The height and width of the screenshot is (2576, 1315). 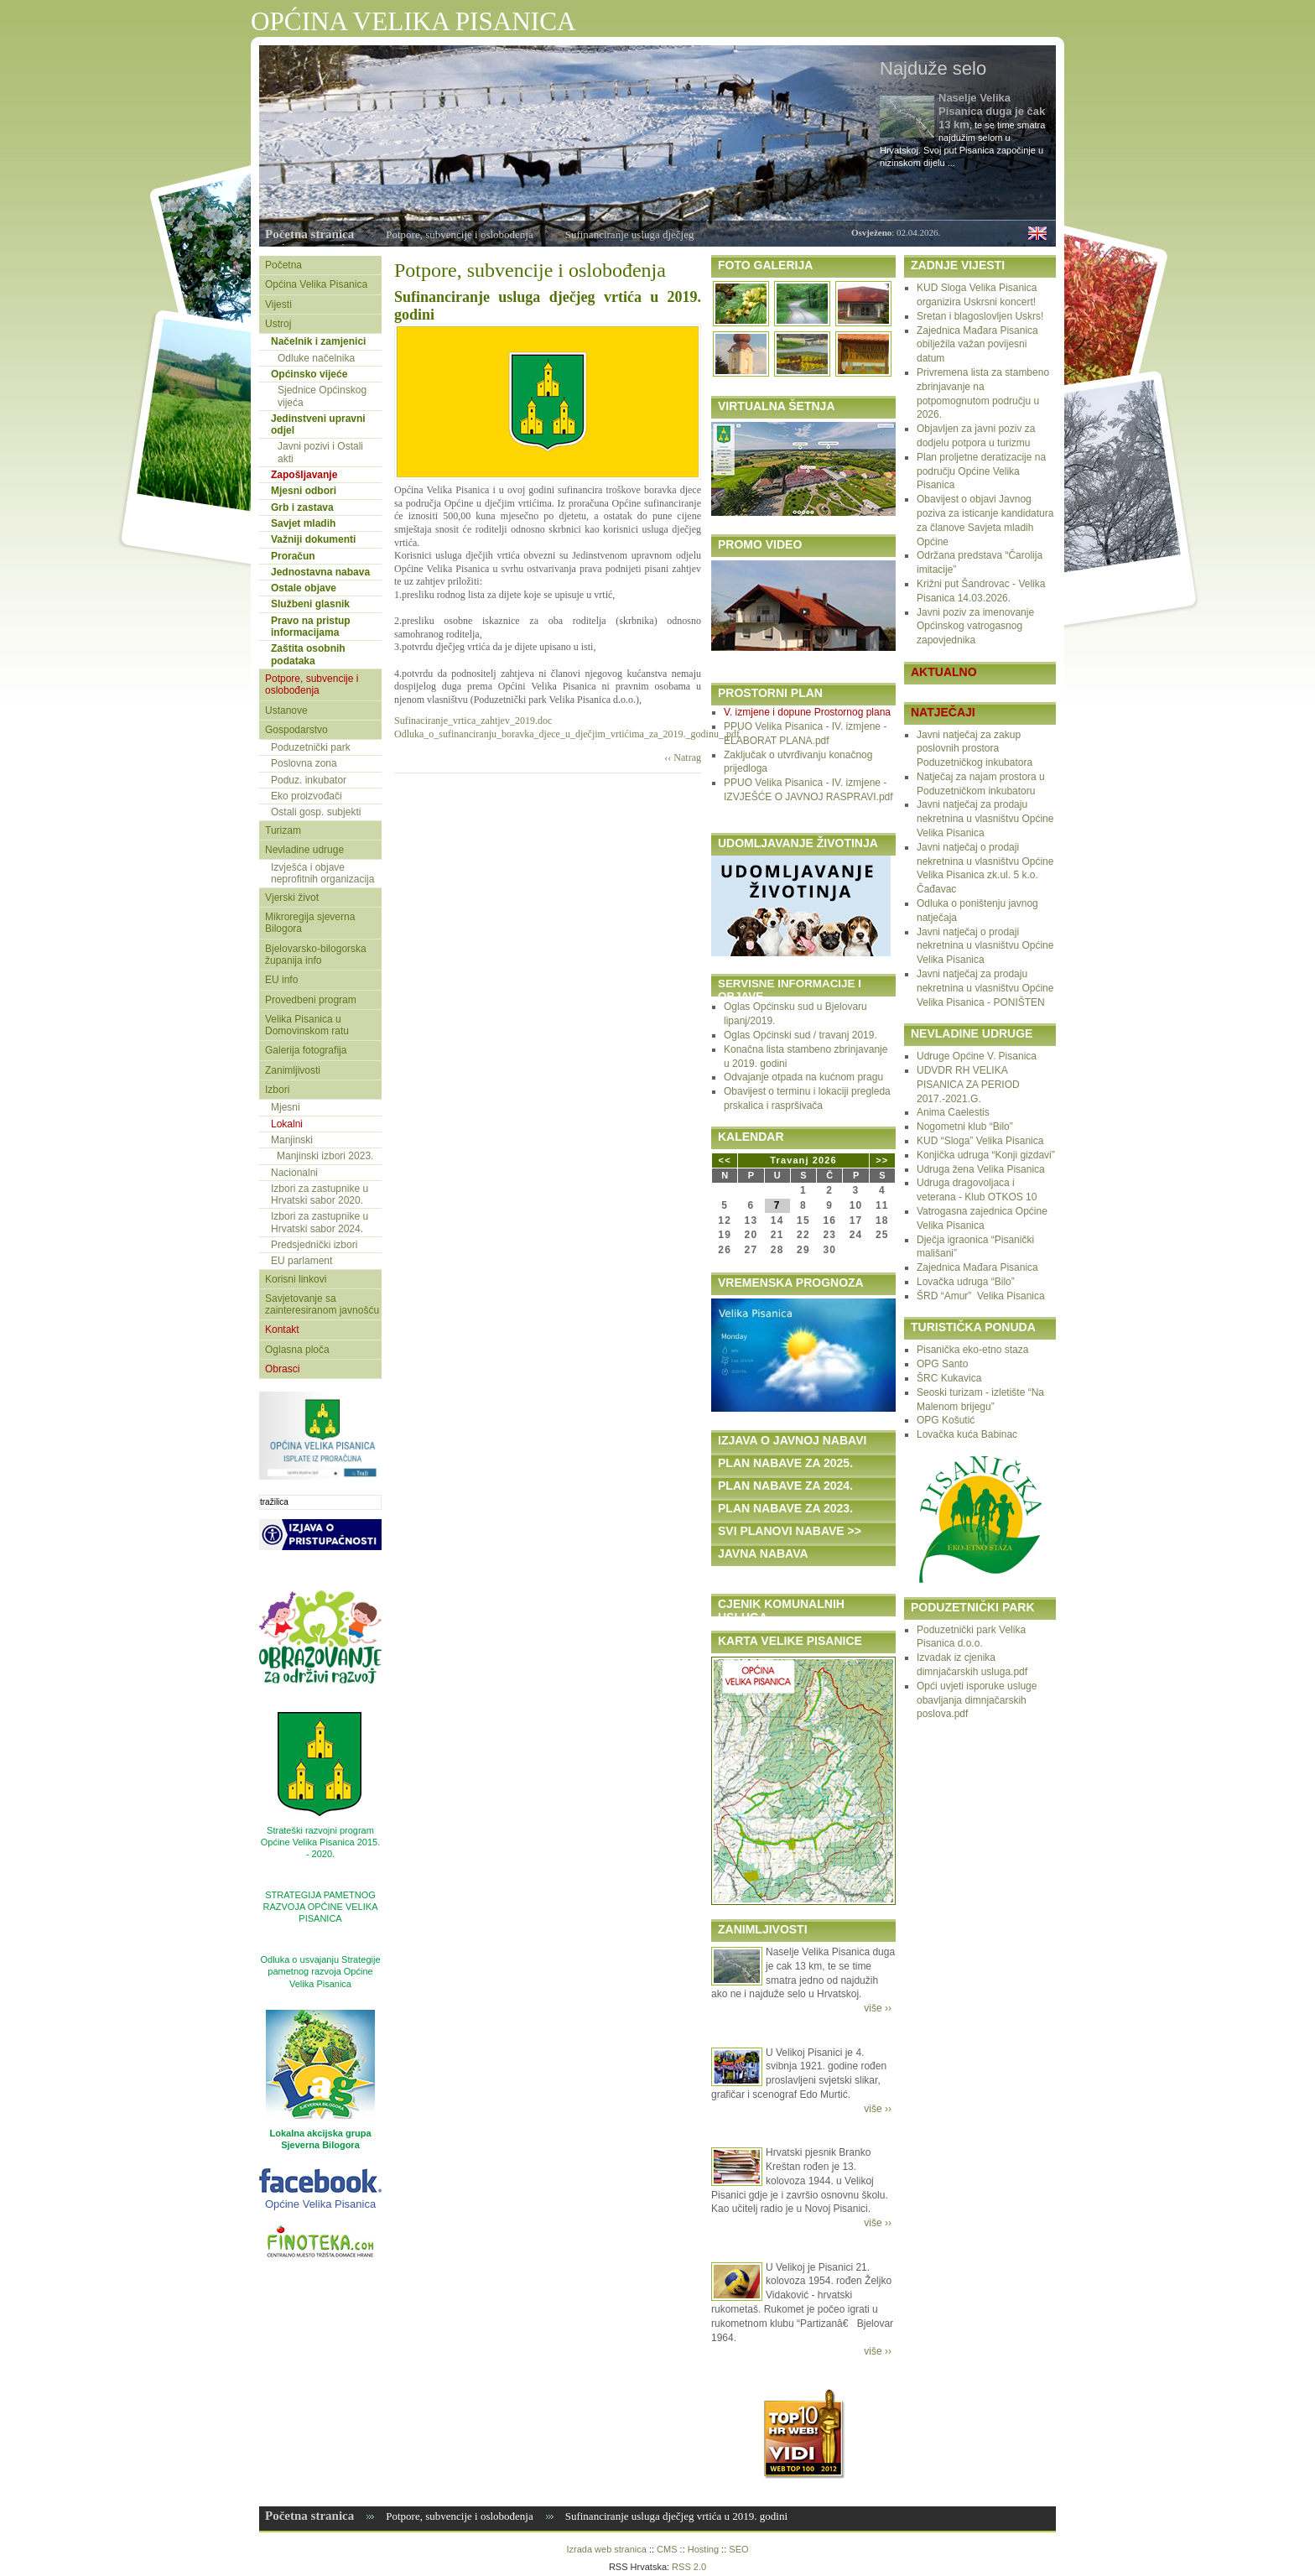 What do you see at coordinates (942, 1364) in the screenshot?
I see `OPG Santo` at bounding box center [942, 1364].